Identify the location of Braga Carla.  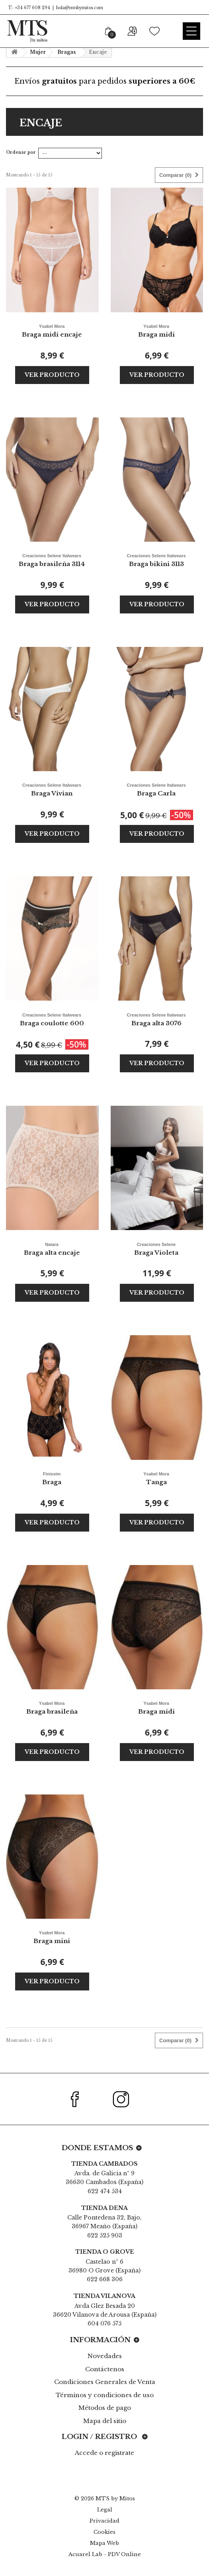
(156, 789).